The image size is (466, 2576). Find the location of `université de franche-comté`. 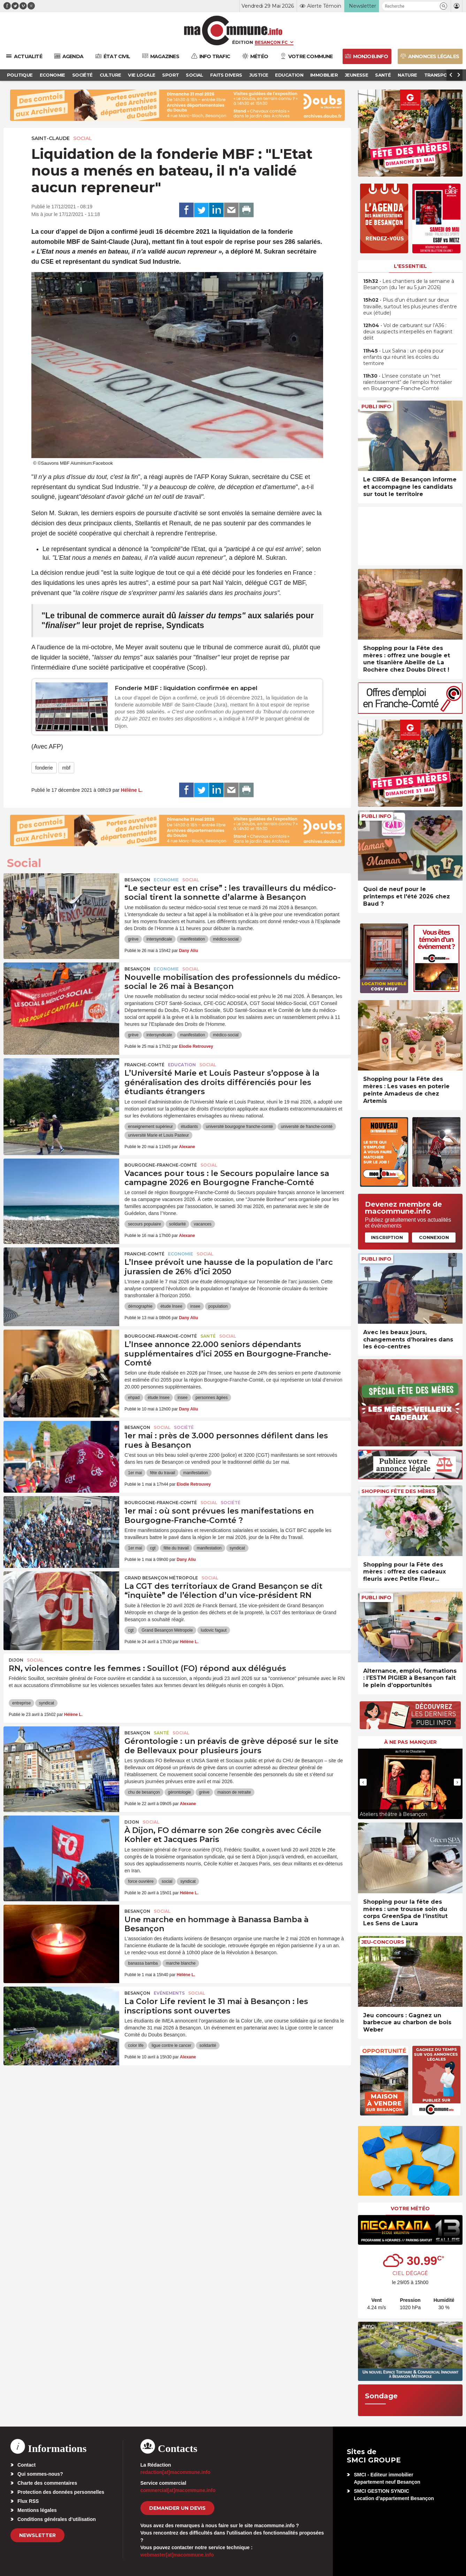

université de franche-comté is located at coordinates (307, 1126).